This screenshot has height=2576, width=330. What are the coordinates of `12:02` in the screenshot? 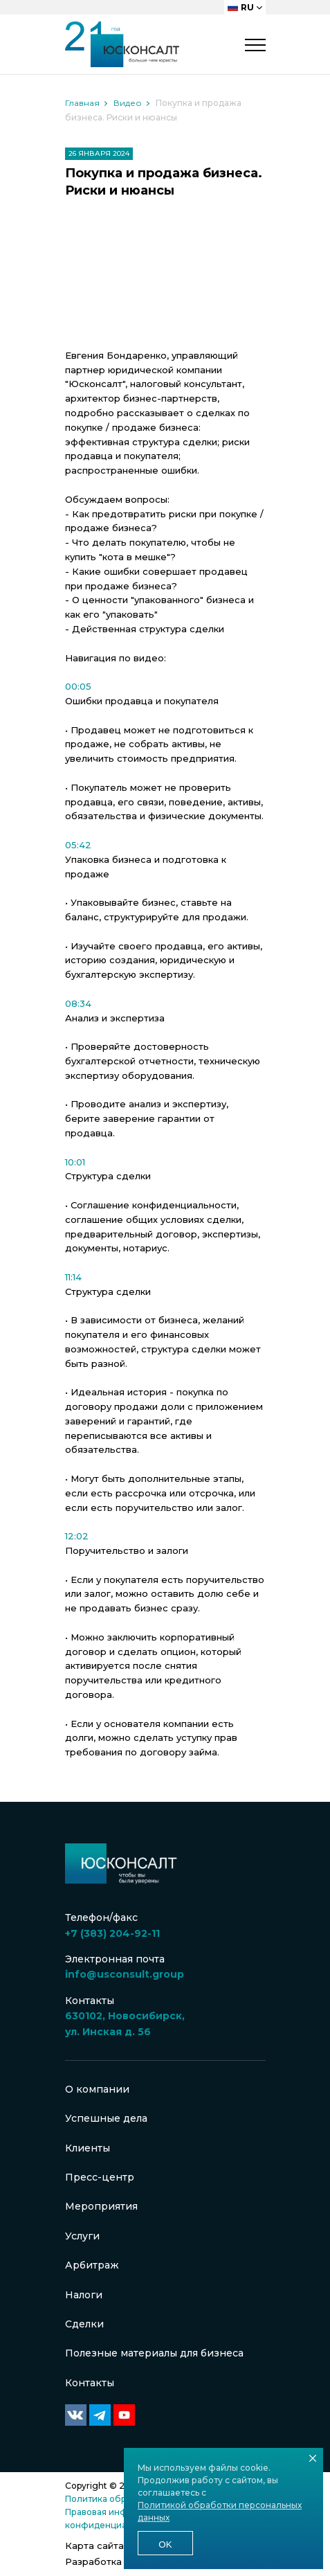 It's located at (77, 1535).